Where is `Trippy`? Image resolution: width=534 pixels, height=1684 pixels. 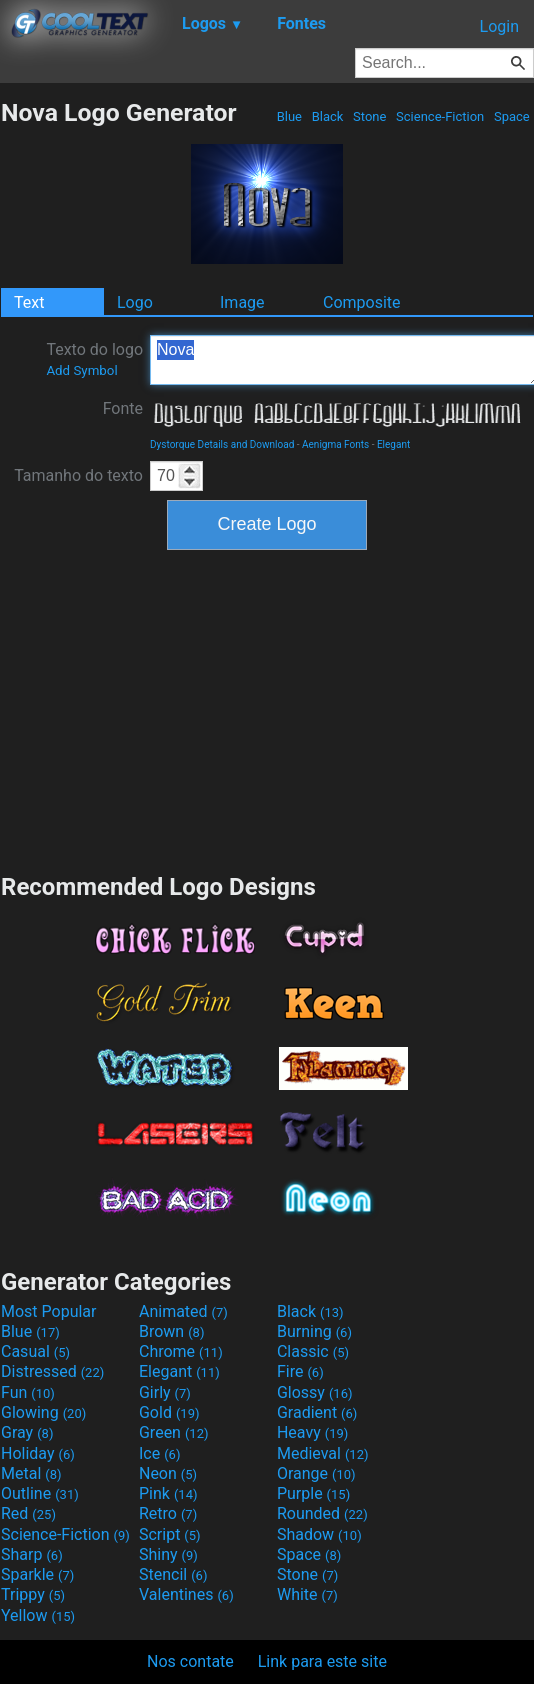 Trippy is located at coordinates (33, 1594).